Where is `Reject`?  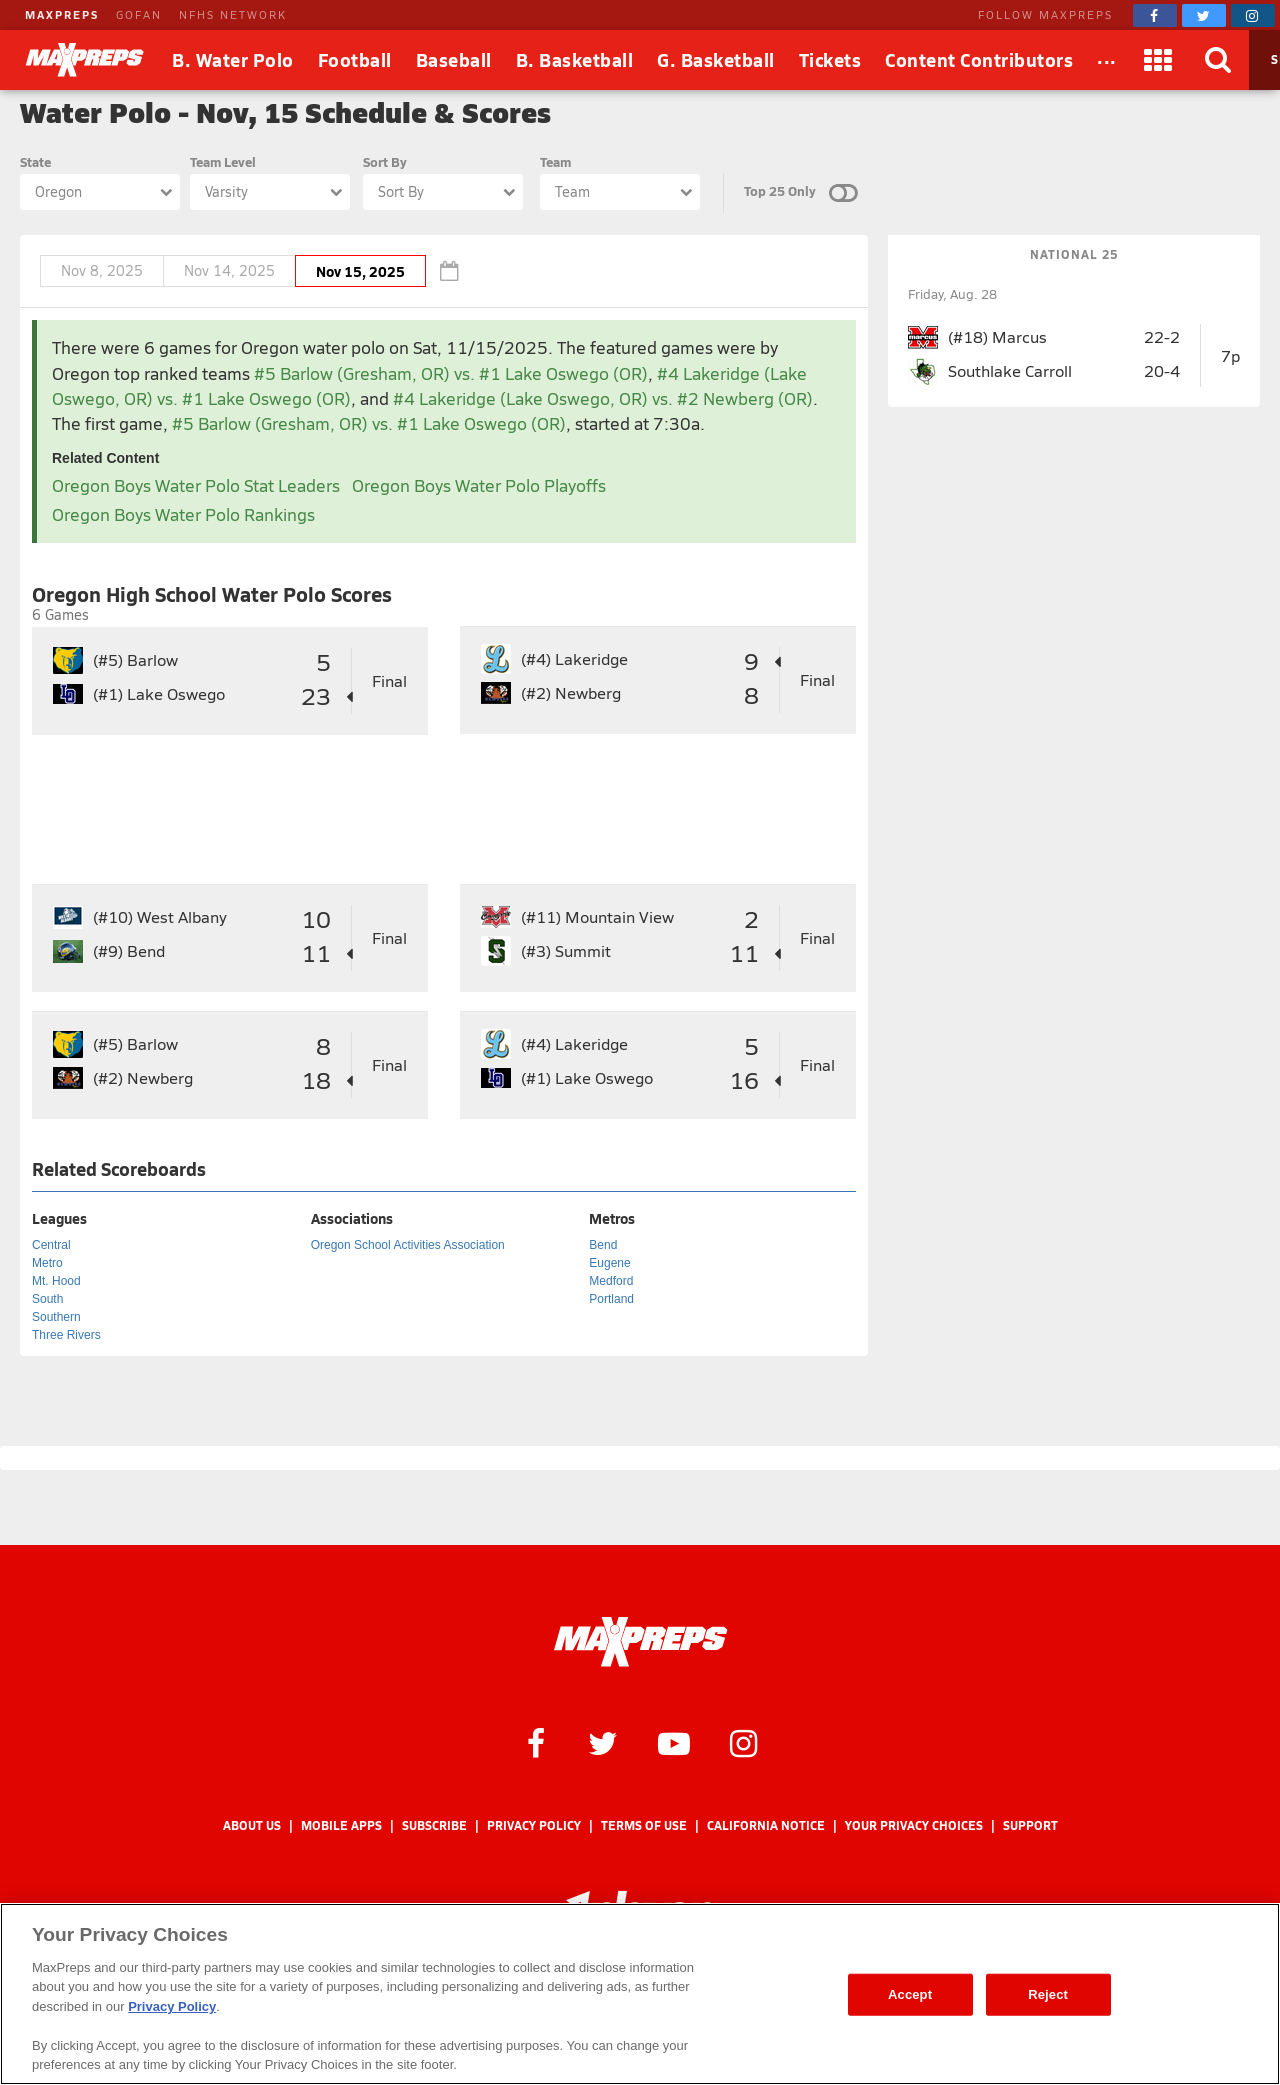 Reject is located at coordinates (1048, 1994).